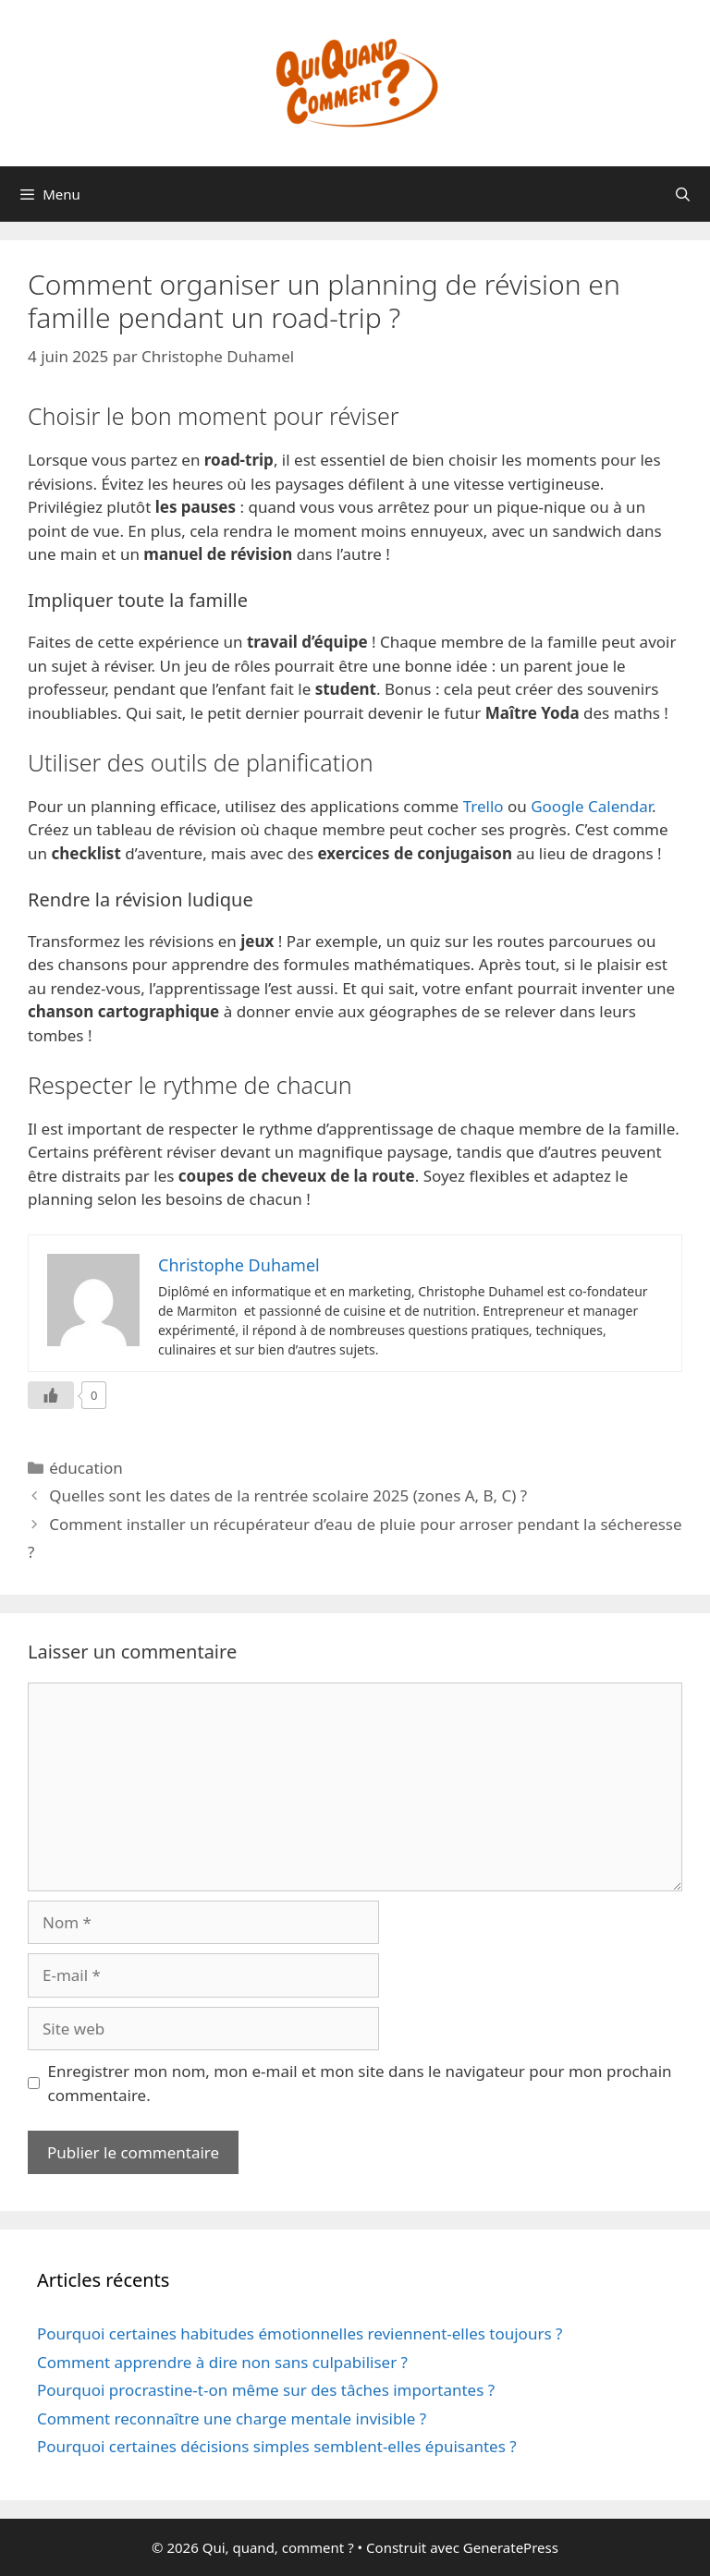 The width and height of the screenshot is (710, 2576). I want to click on Comment reconnaître une charge mentale invisible ?, so click(231, 2418).